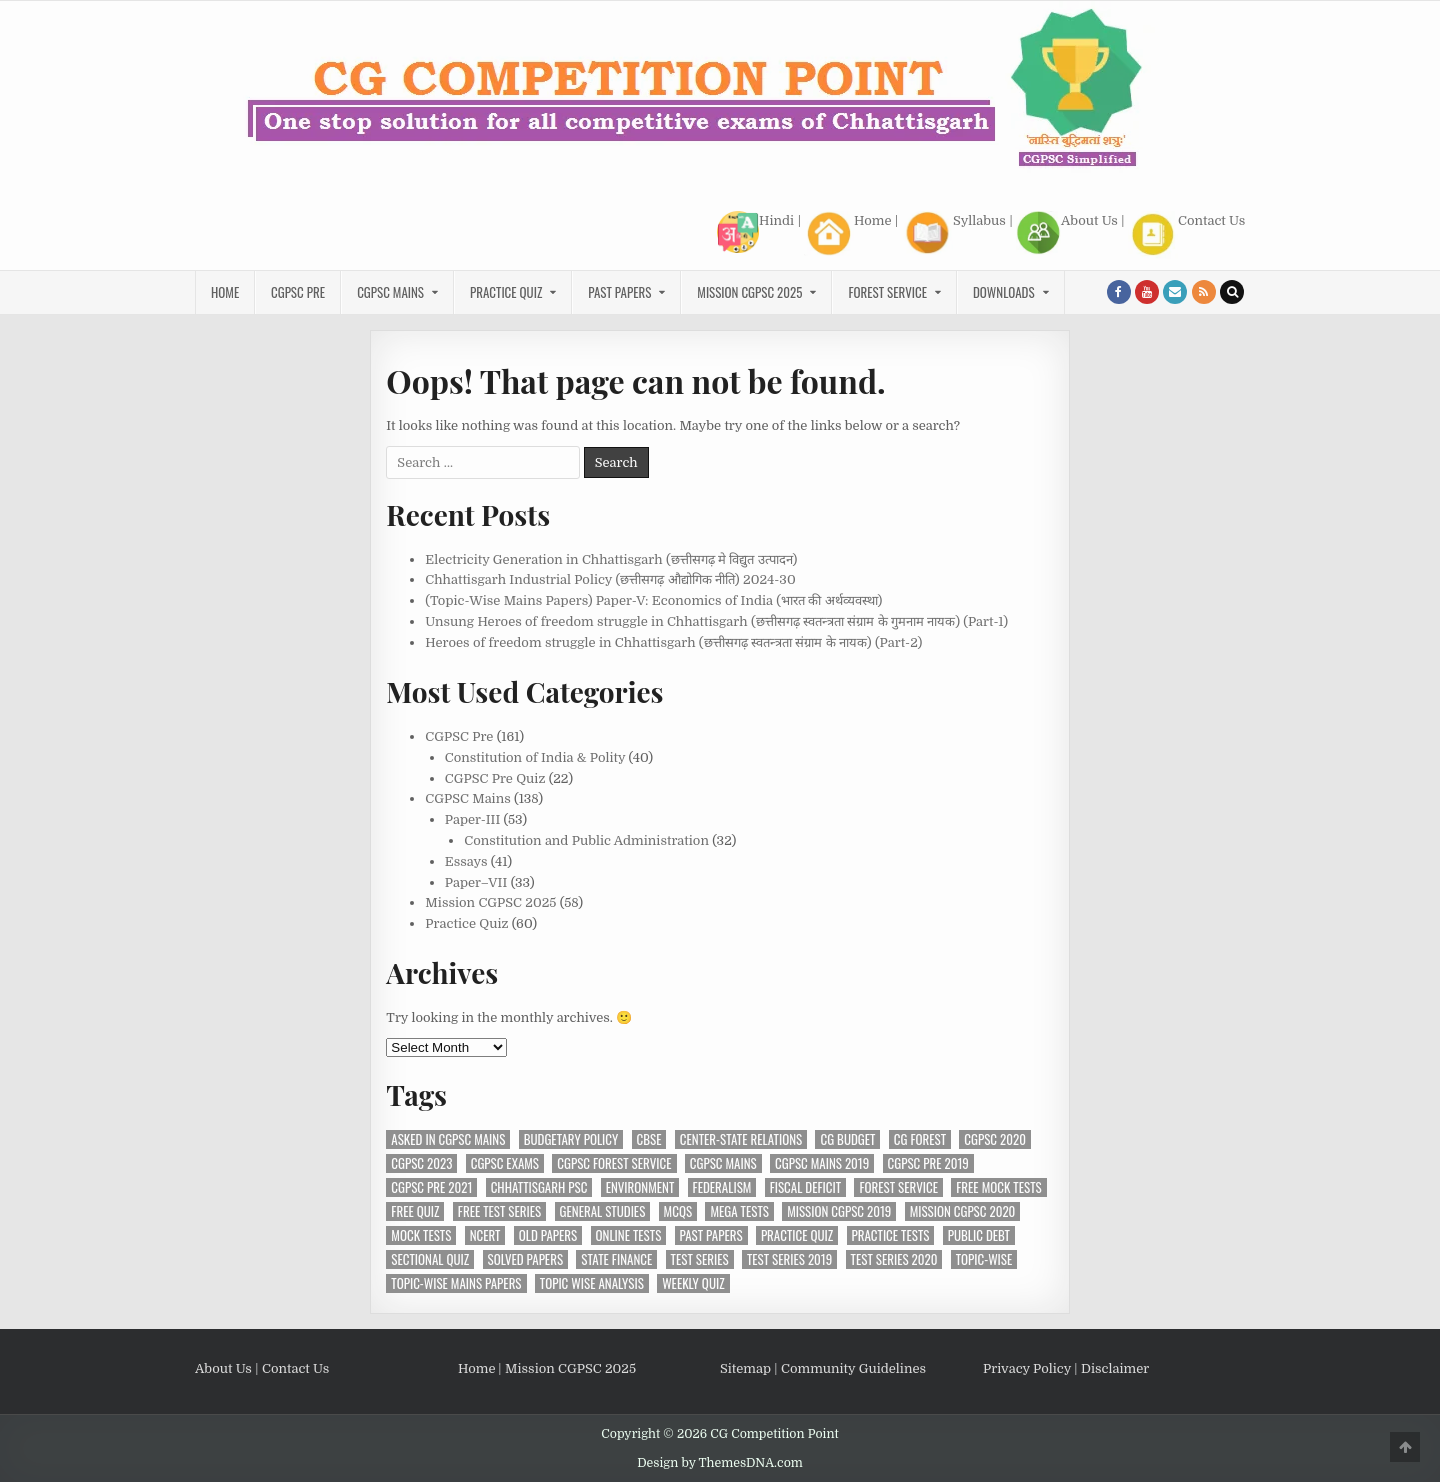 The height and width of the screenshot is (1482, 1440). What do you see at coordinates (979, 1235) in the screenshot?
I see `Public Debt [Public Debt (6 items)]` at bounding box center [979, 1235].